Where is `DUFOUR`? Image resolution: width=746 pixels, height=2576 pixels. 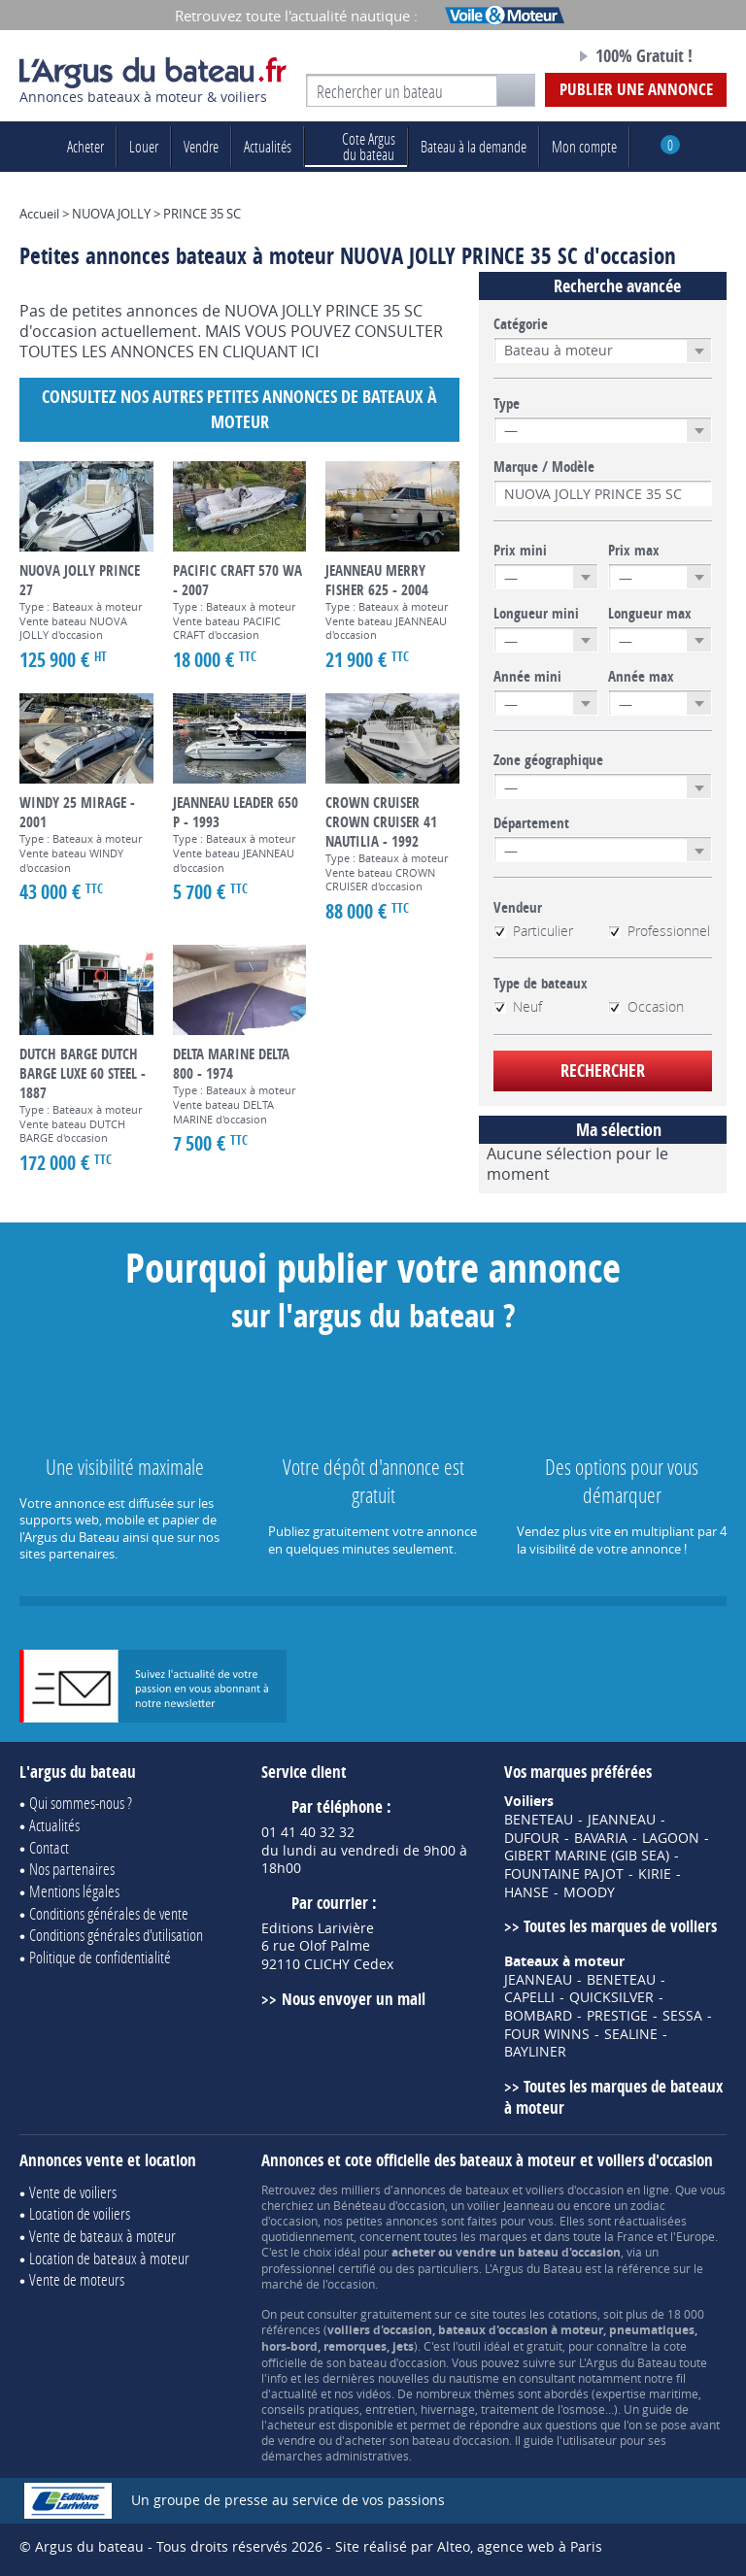 DUFOUR is located at coordinates (532, 1838).